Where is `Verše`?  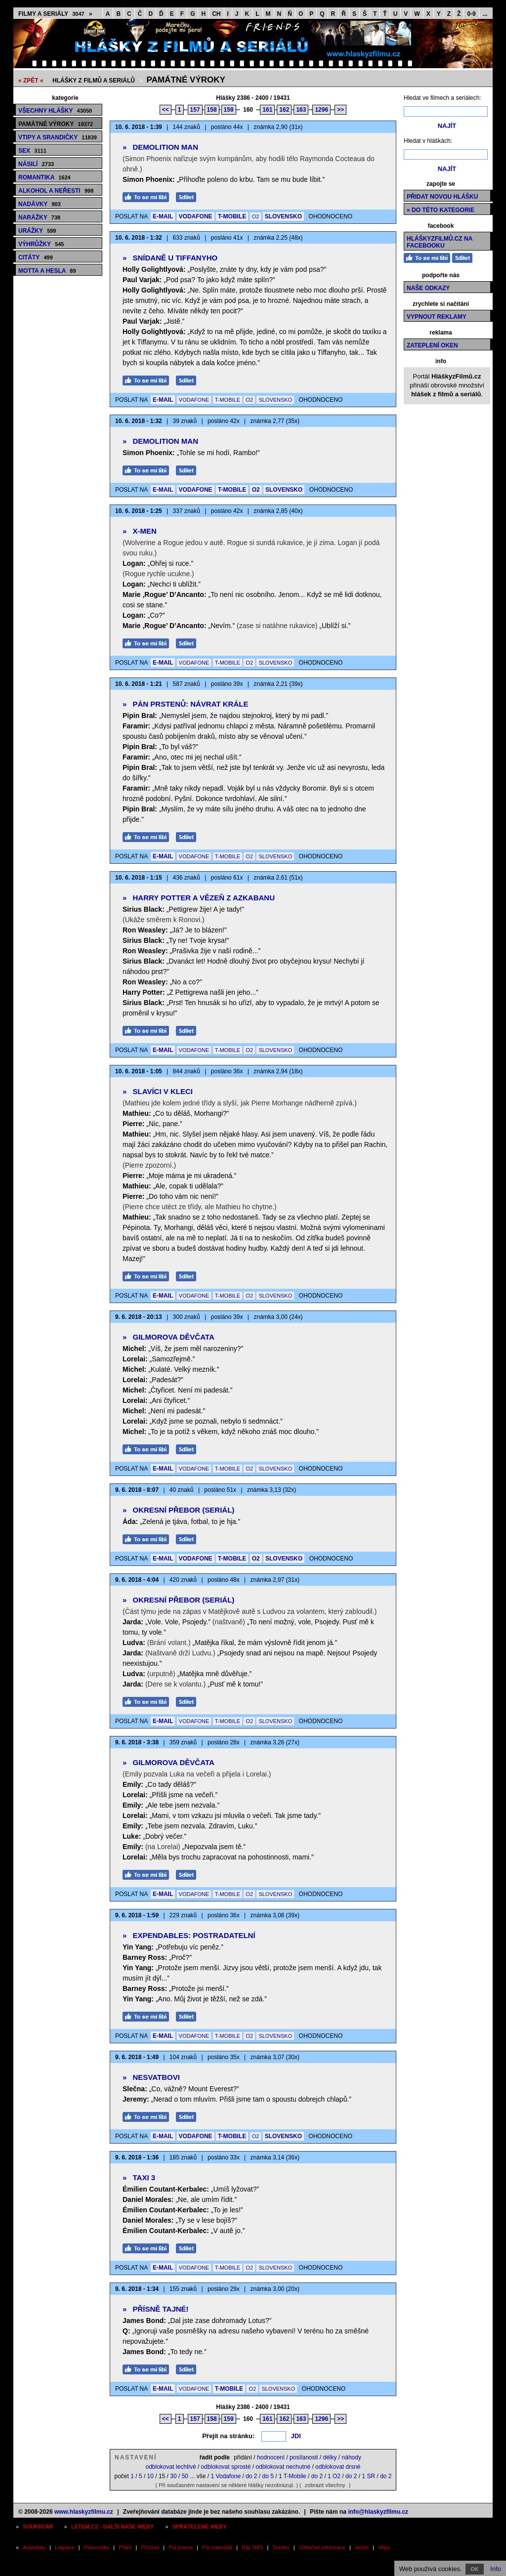
Verše is located at coordinates (362, 2547).